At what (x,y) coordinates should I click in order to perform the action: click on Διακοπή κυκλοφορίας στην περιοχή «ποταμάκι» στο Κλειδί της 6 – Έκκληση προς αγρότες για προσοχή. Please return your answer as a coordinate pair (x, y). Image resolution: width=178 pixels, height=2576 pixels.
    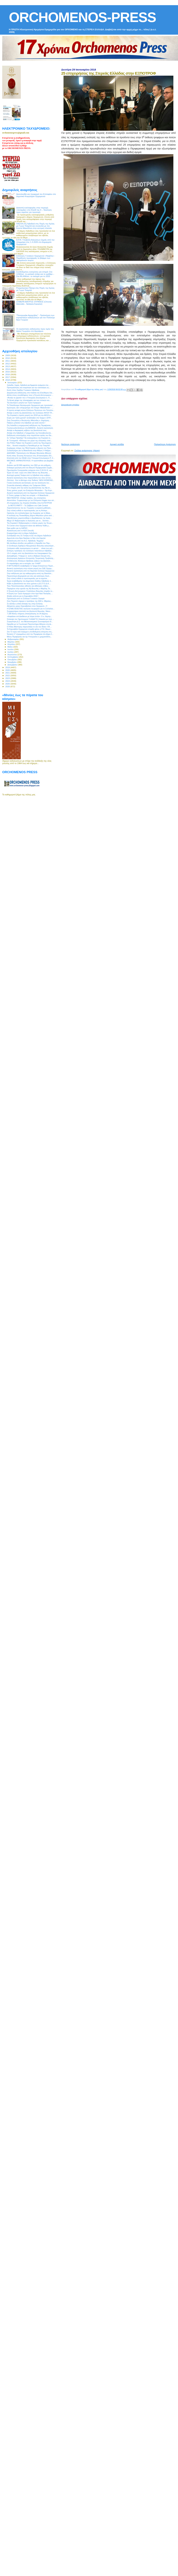
    Looking at the image, I should click on (34, 209).